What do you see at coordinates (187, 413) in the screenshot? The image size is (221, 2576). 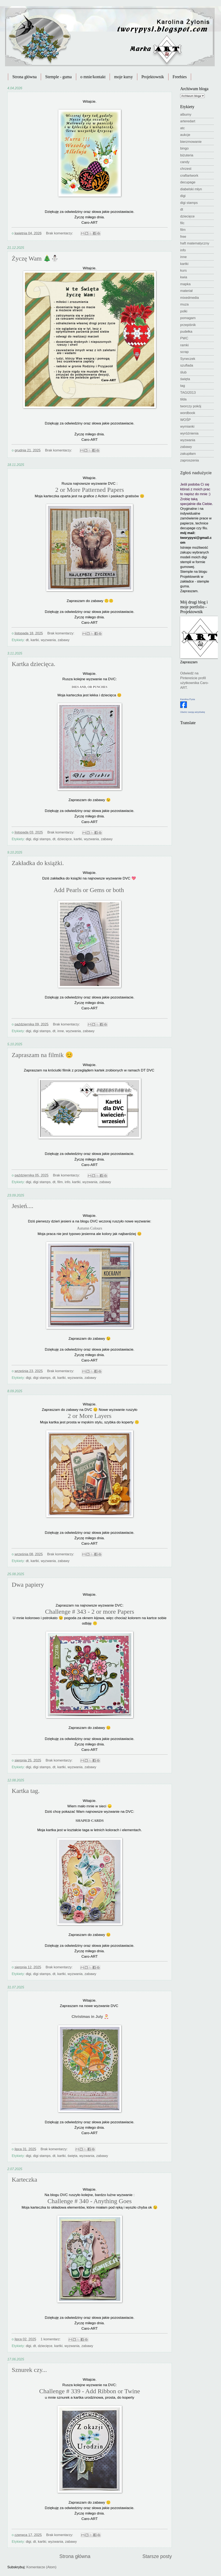 I see `wordbook` at bounding box center [187, 413].